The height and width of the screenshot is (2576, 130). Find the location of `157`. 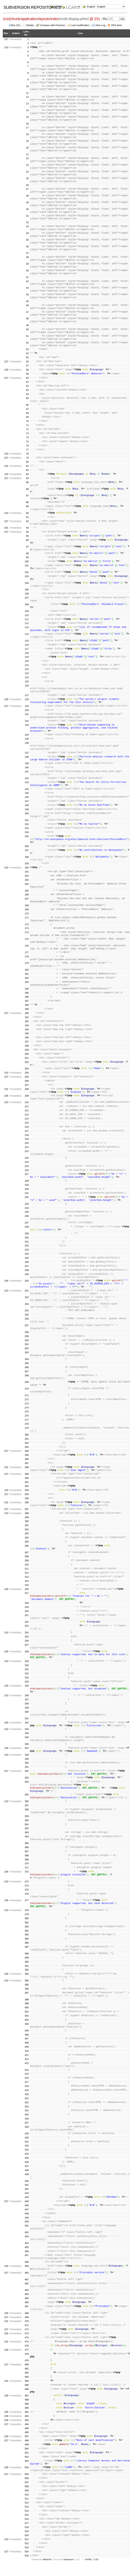

157 is located at coordinates (27, 847).